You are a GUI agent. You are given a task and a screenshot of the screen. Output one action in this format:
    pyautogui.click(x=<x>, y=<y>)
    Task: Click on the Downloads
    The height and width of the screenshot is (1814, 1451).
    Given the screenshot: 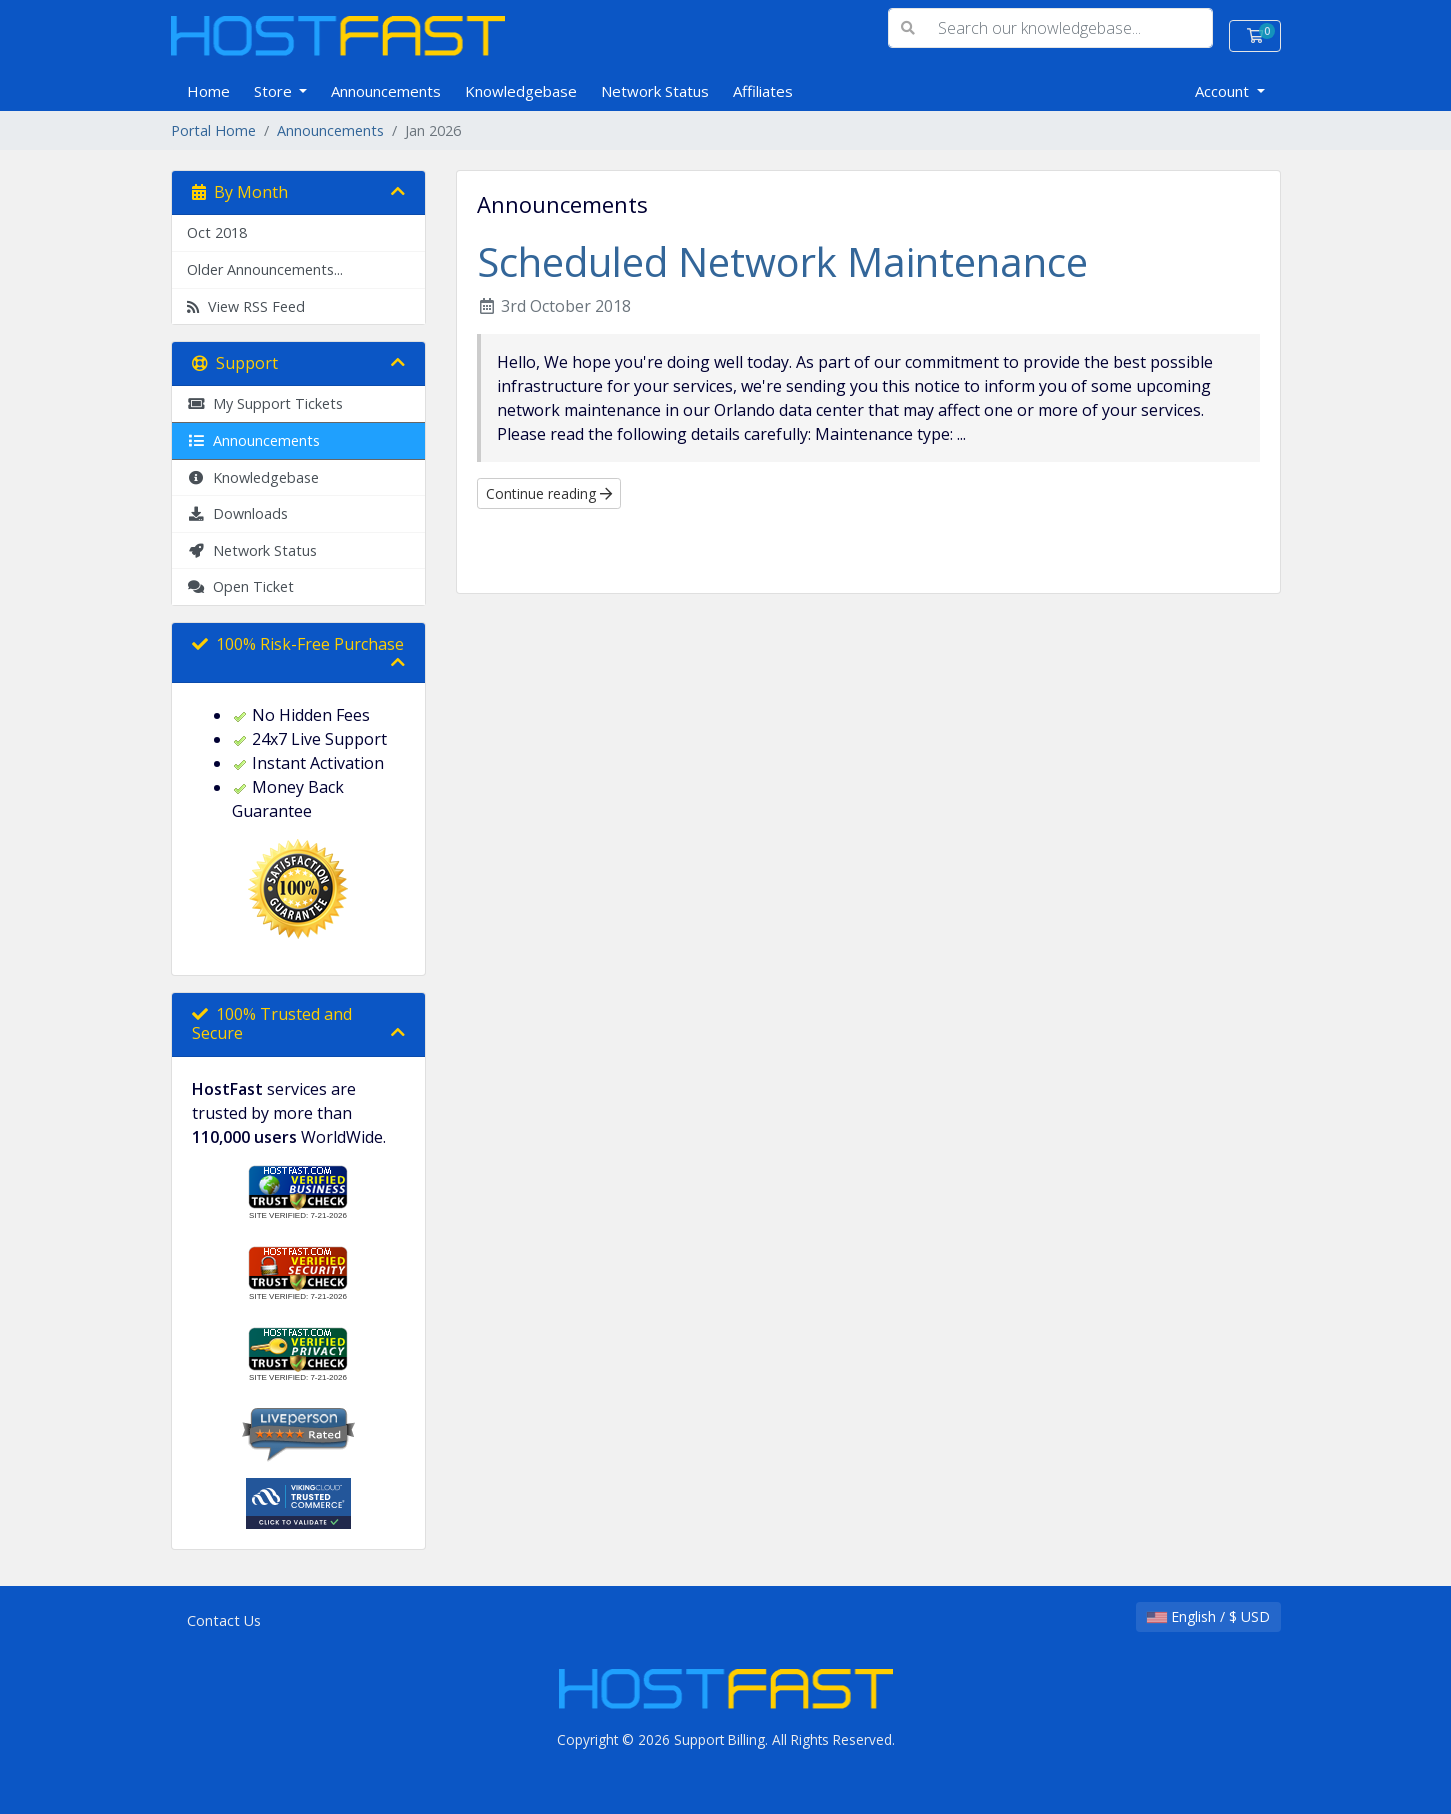 What is the action you would take?
    pyautogui.click(x=237, y=513)
    